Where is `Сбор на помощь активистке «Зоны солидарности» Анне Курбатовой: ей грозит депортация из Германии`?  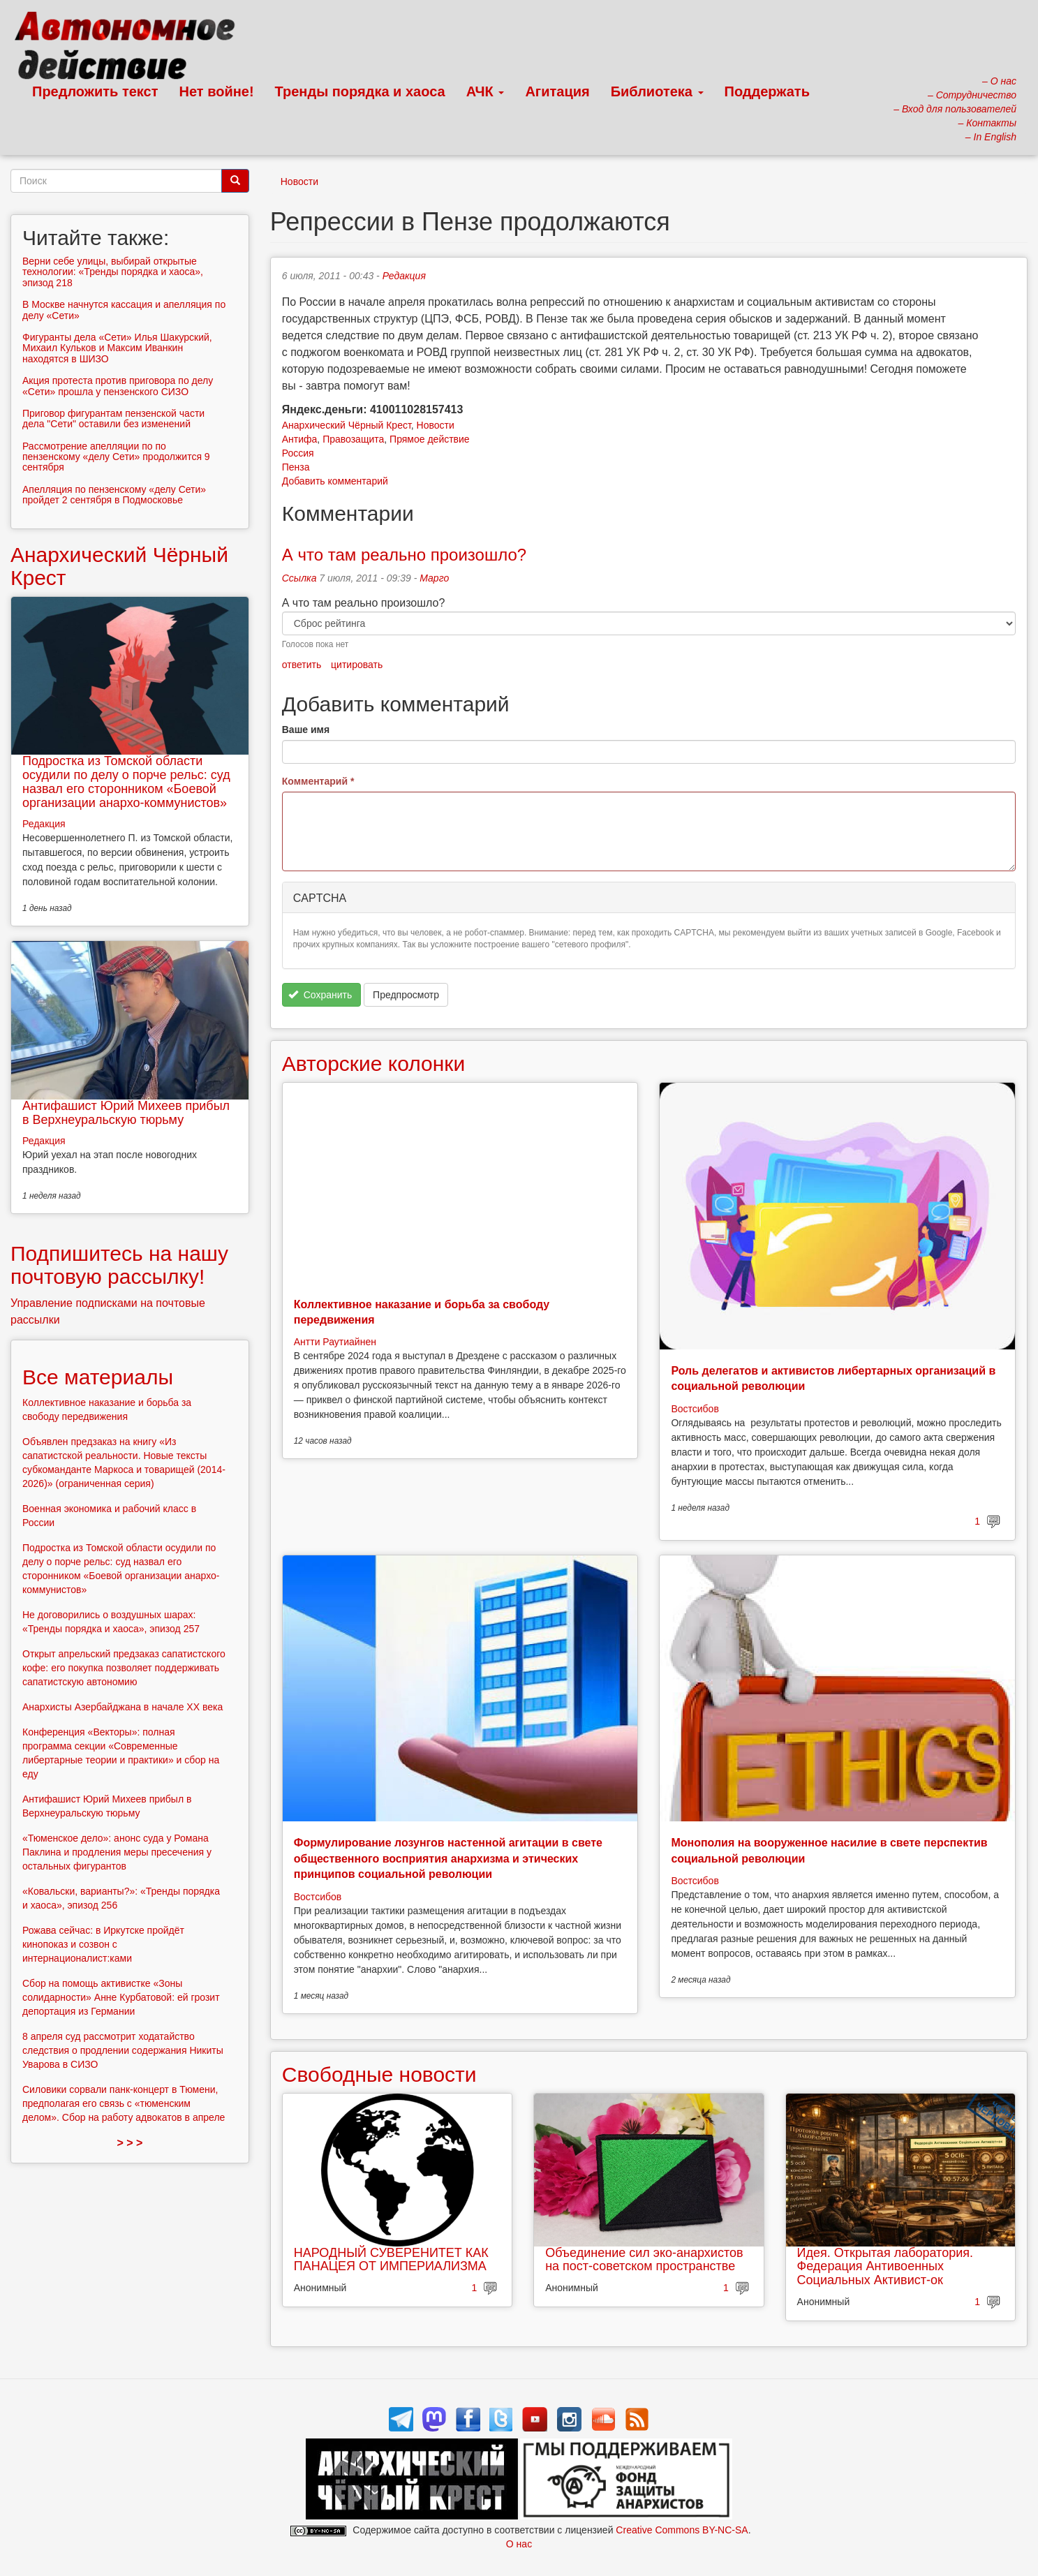 Сбор на помощь активистке «Зоны солидарности» Анне Курбатовой: ей грозит депортация из Германии is located at coordinates (121, 1997).